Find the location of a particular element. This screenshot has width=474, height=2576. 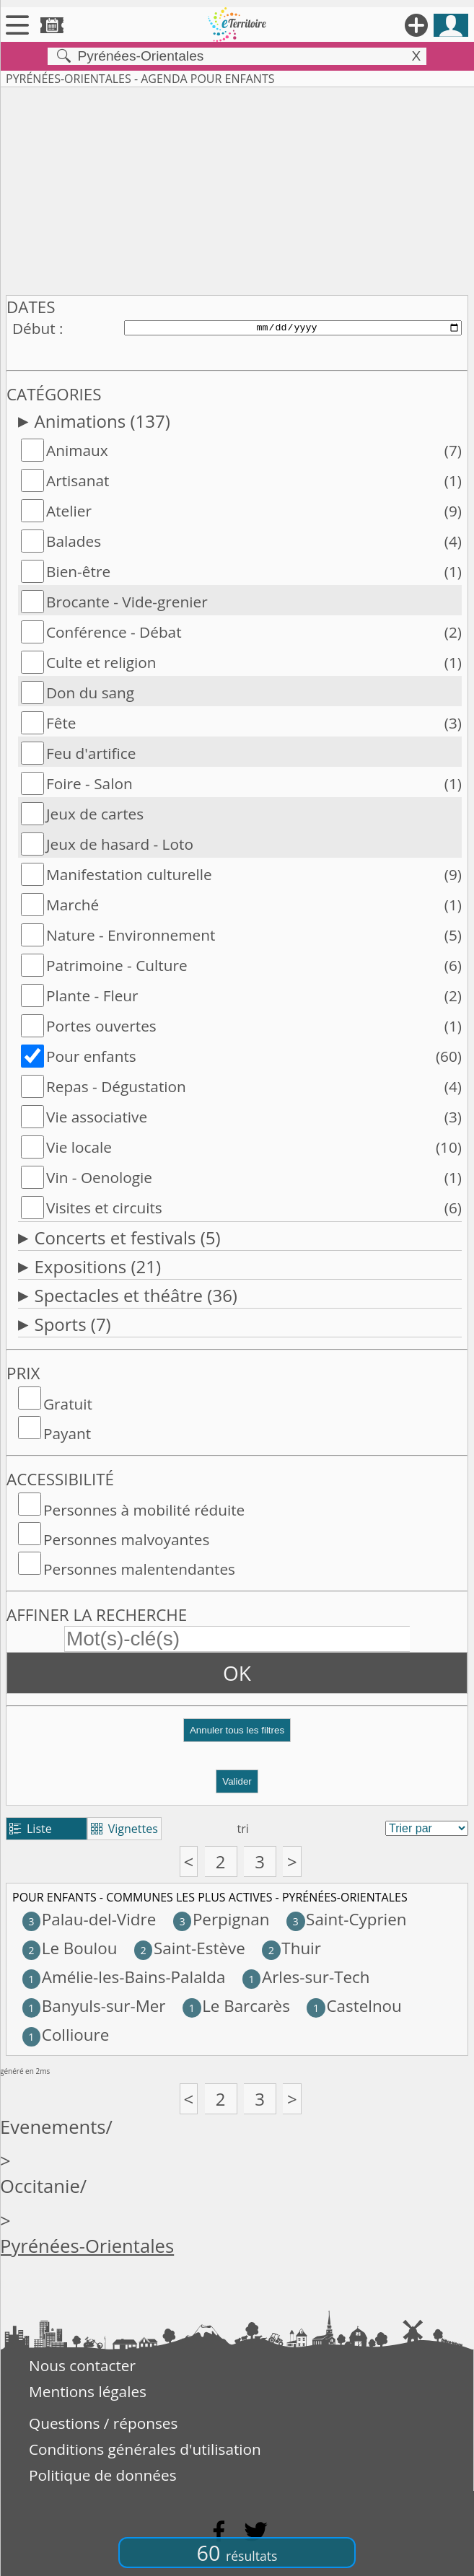

Jeux de hasard - Loto is located at coordinates (119, 844).